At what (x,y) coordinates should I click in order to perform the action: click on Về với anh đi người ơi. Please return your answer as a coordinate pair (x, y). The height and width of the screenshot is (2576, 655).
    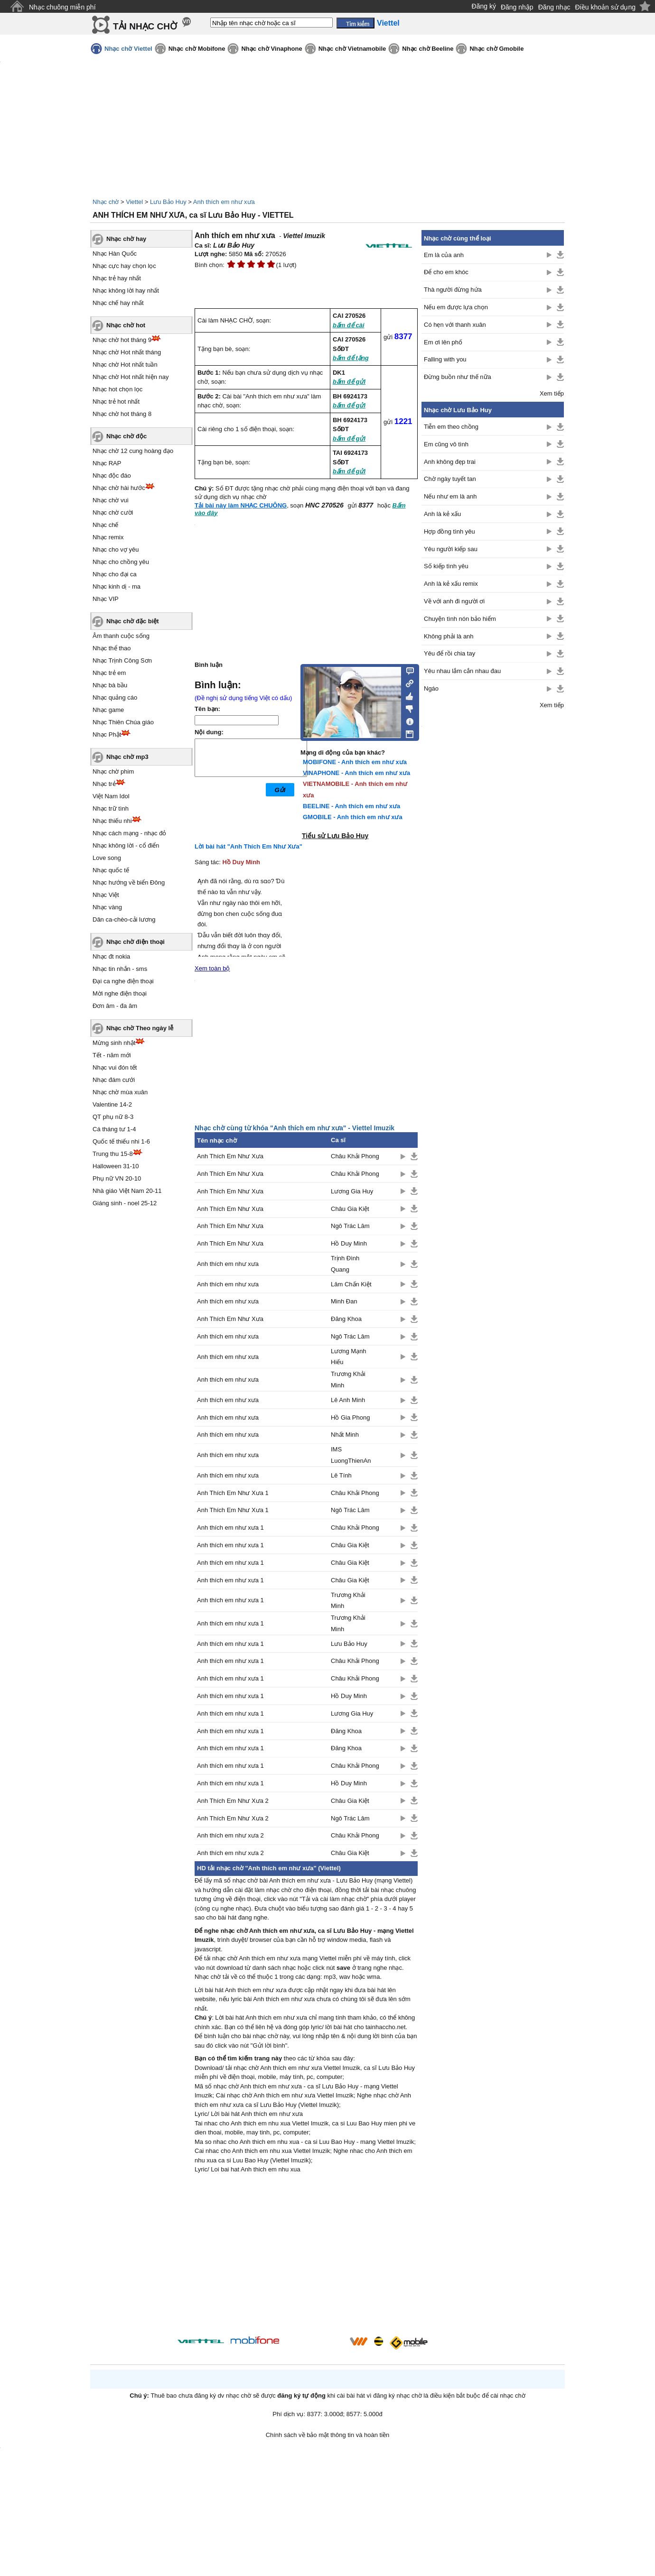
    Looking at the image, I should click on (454, 601).